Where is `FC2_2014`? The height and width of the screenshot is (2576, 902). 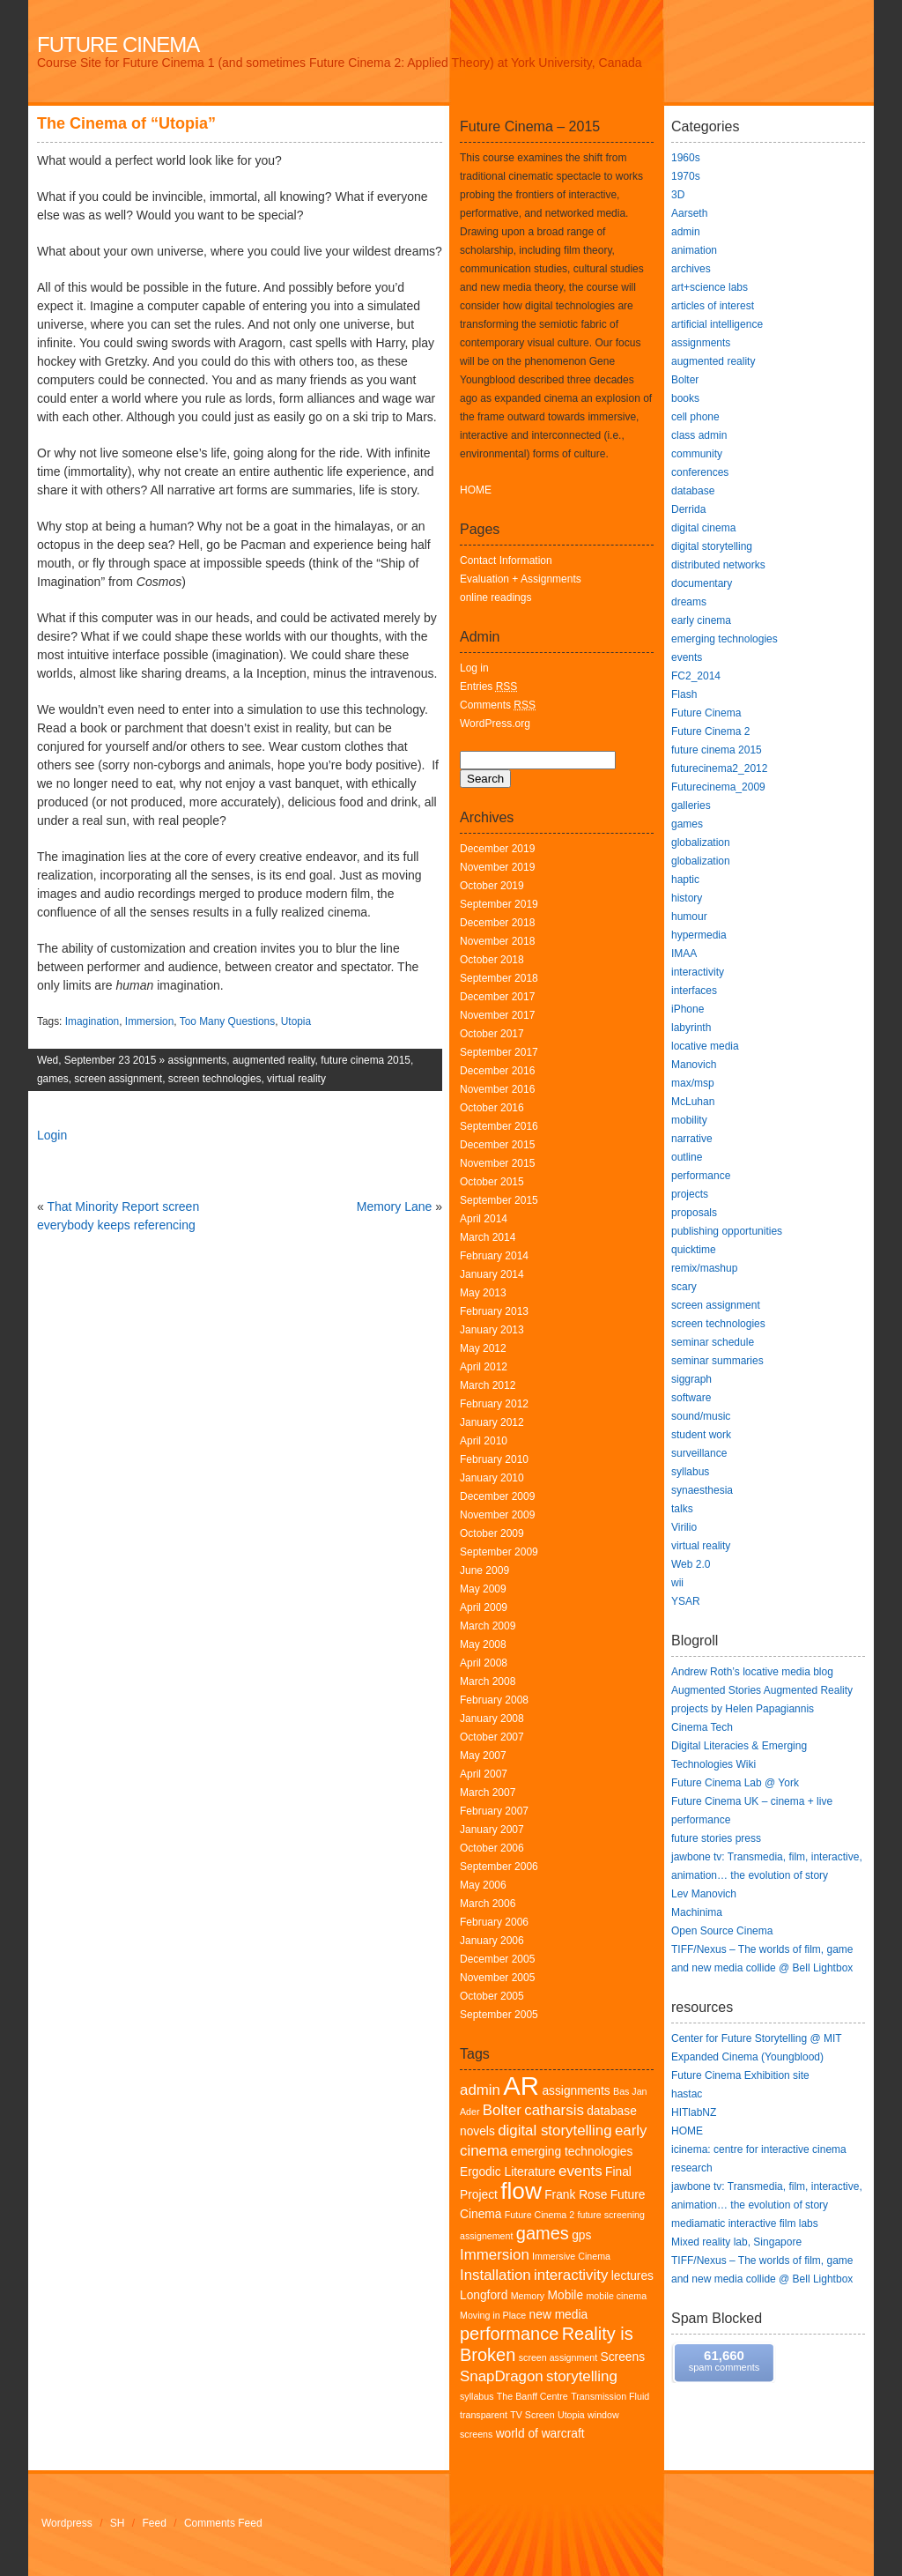
FC2_2014 is located at coordinates (696, 676).